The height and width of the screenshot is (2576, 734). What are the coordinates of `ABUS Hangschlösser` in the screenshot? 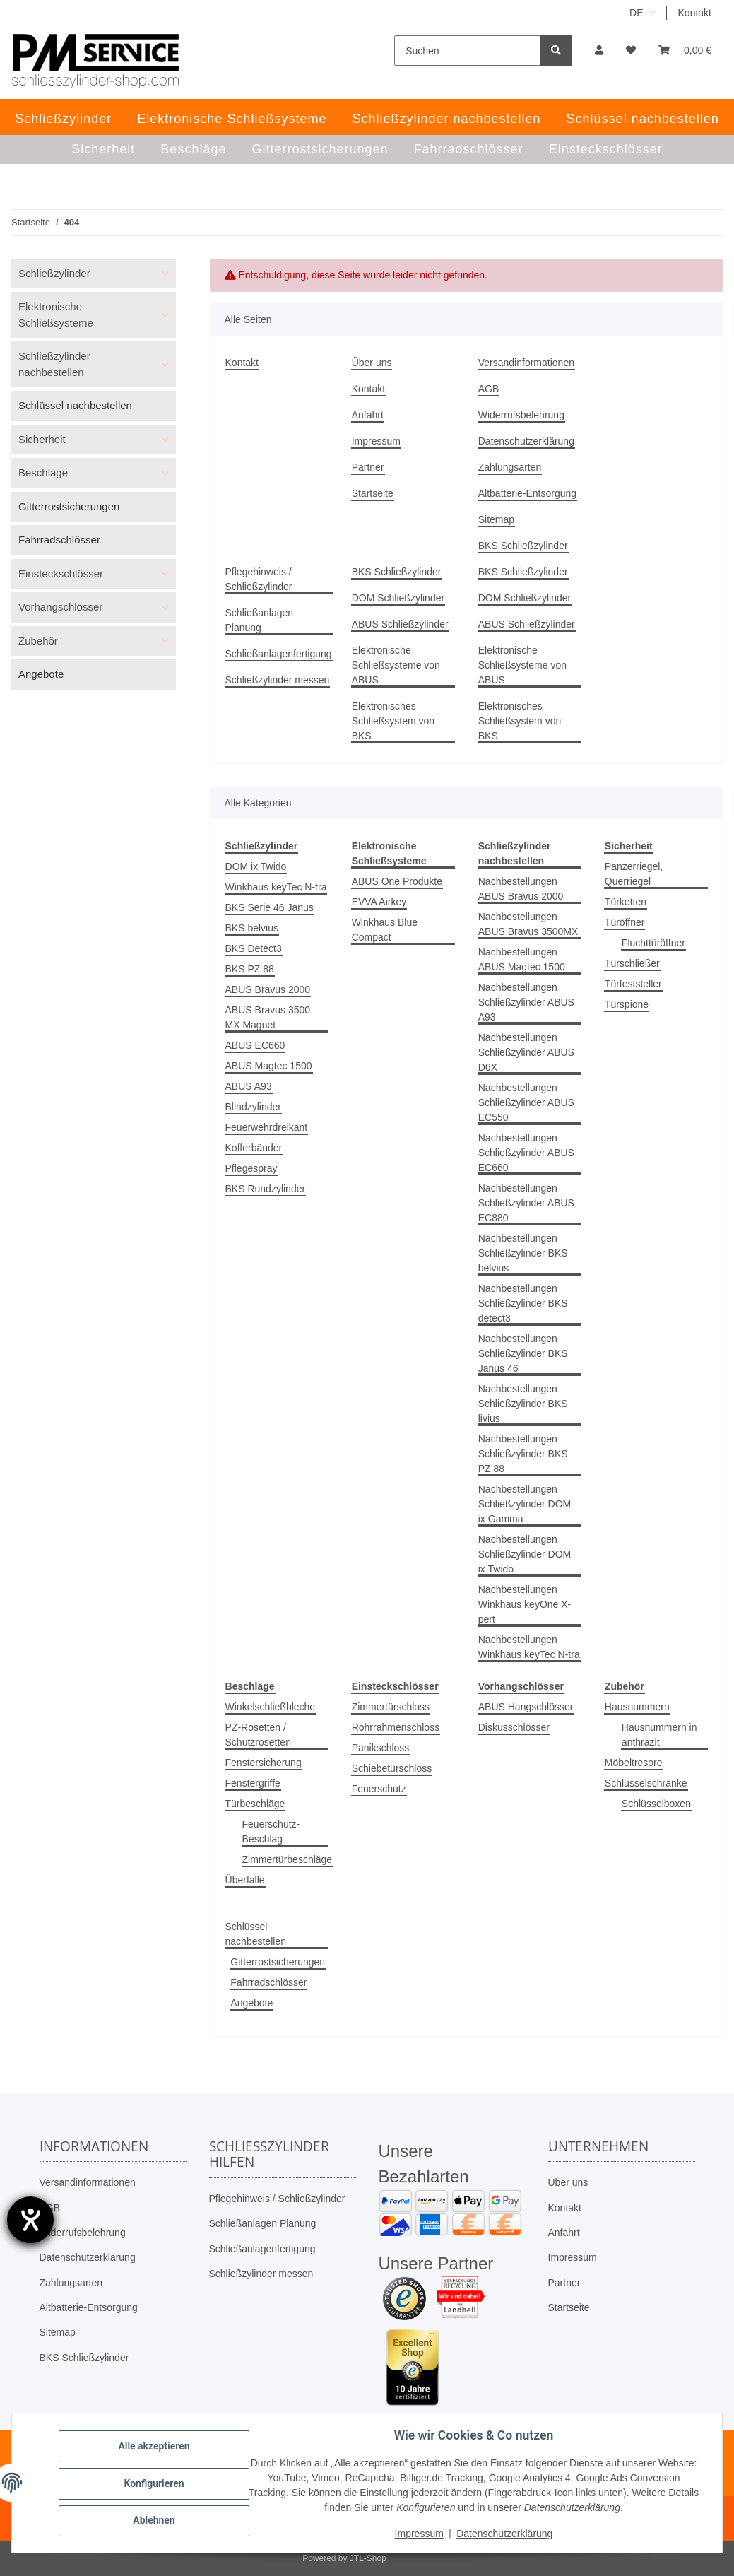 It's located at (526, 1706).